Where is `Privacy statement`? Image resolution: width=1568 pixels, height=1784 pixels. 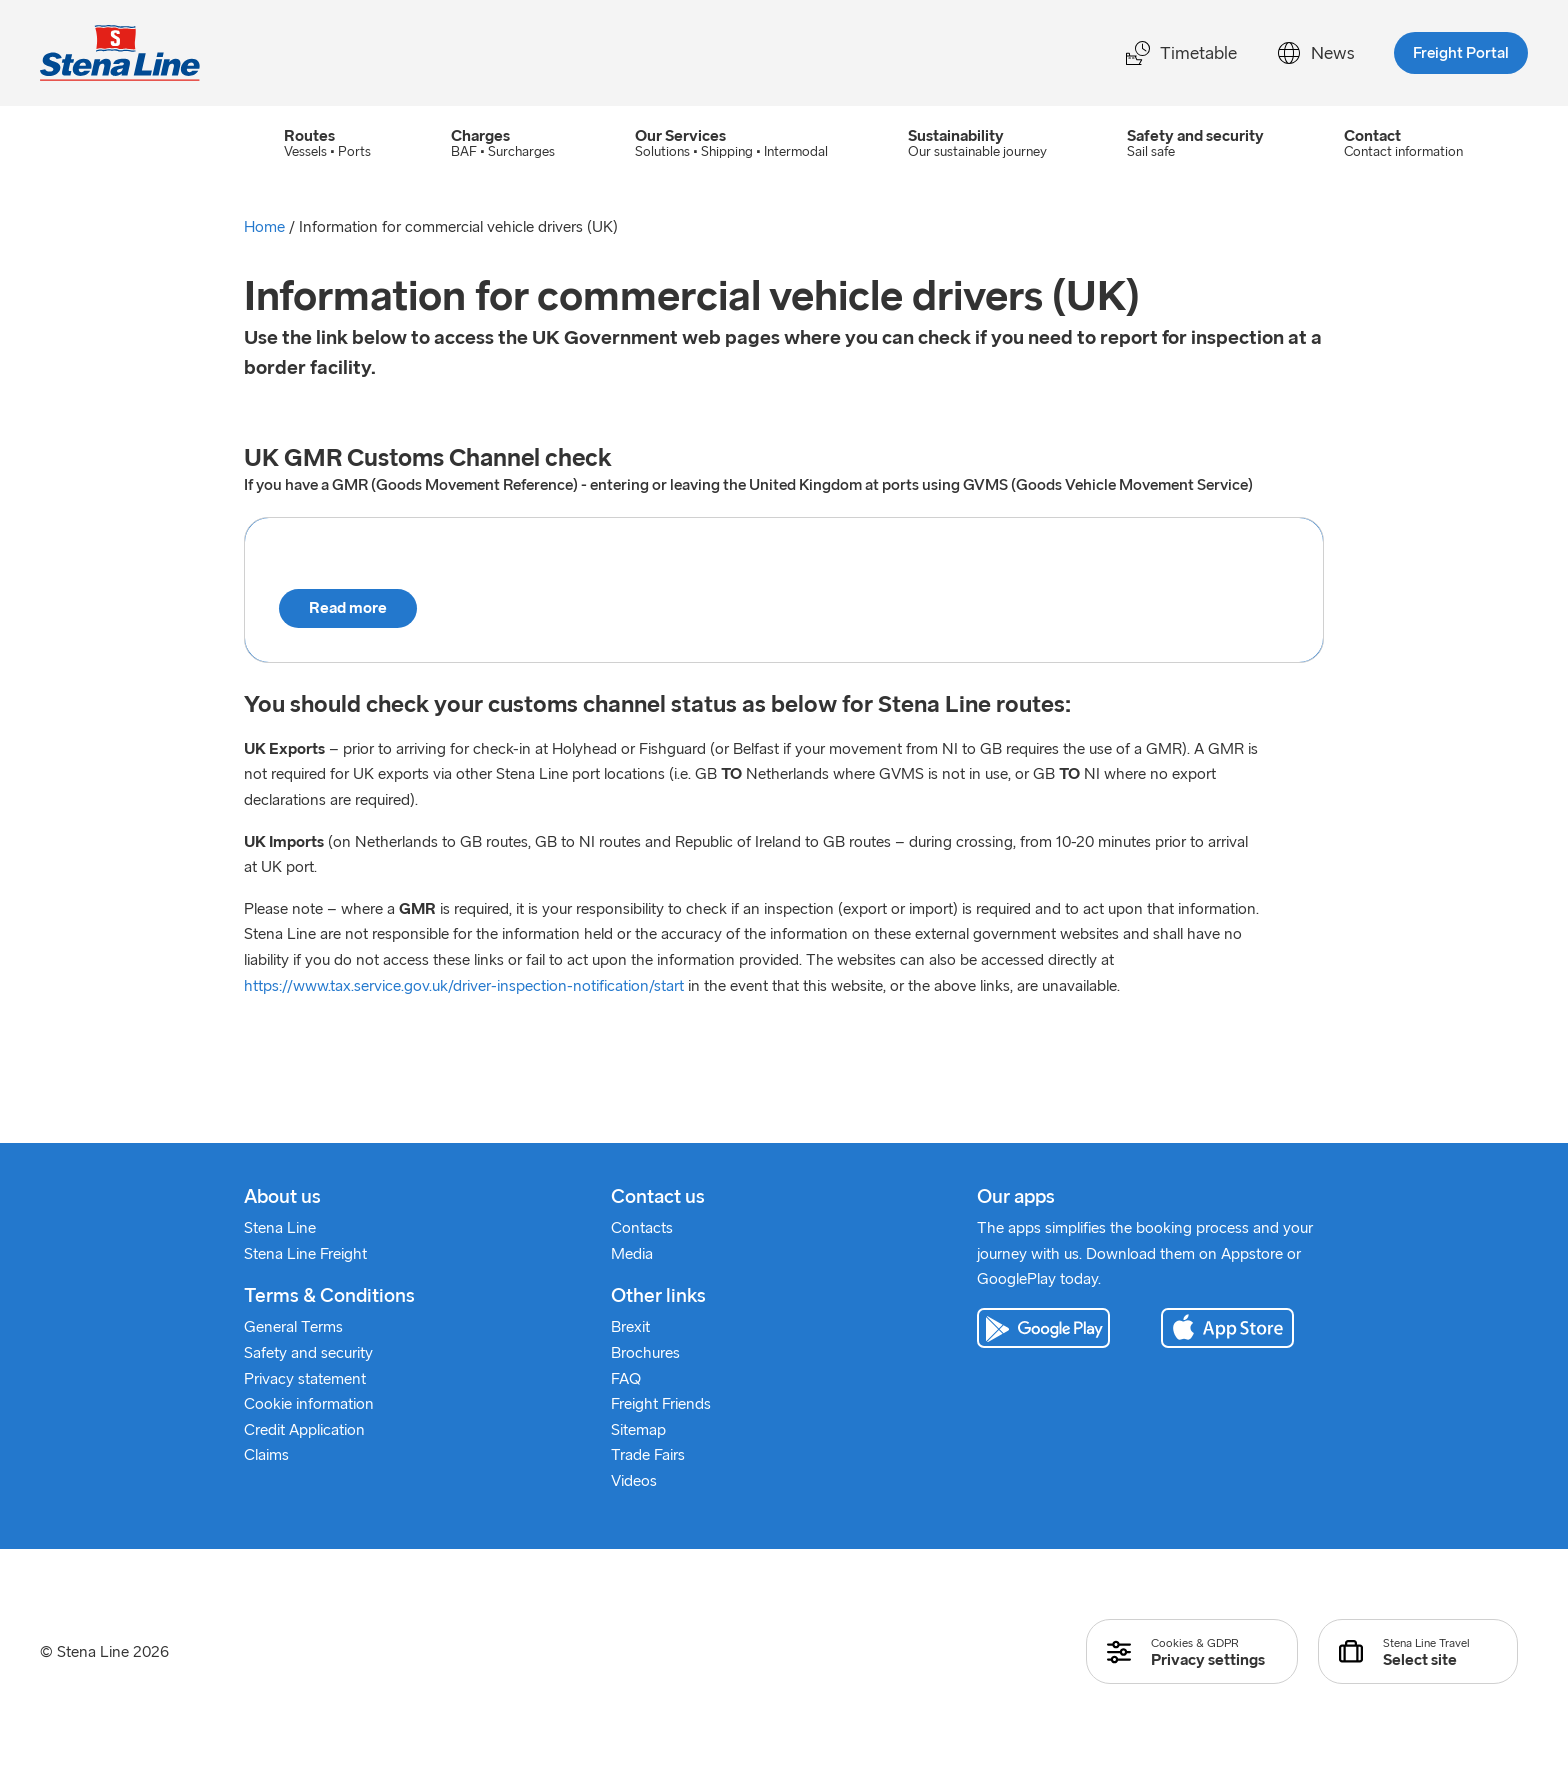
Privacy statement is located at coordinates (305, 1379).